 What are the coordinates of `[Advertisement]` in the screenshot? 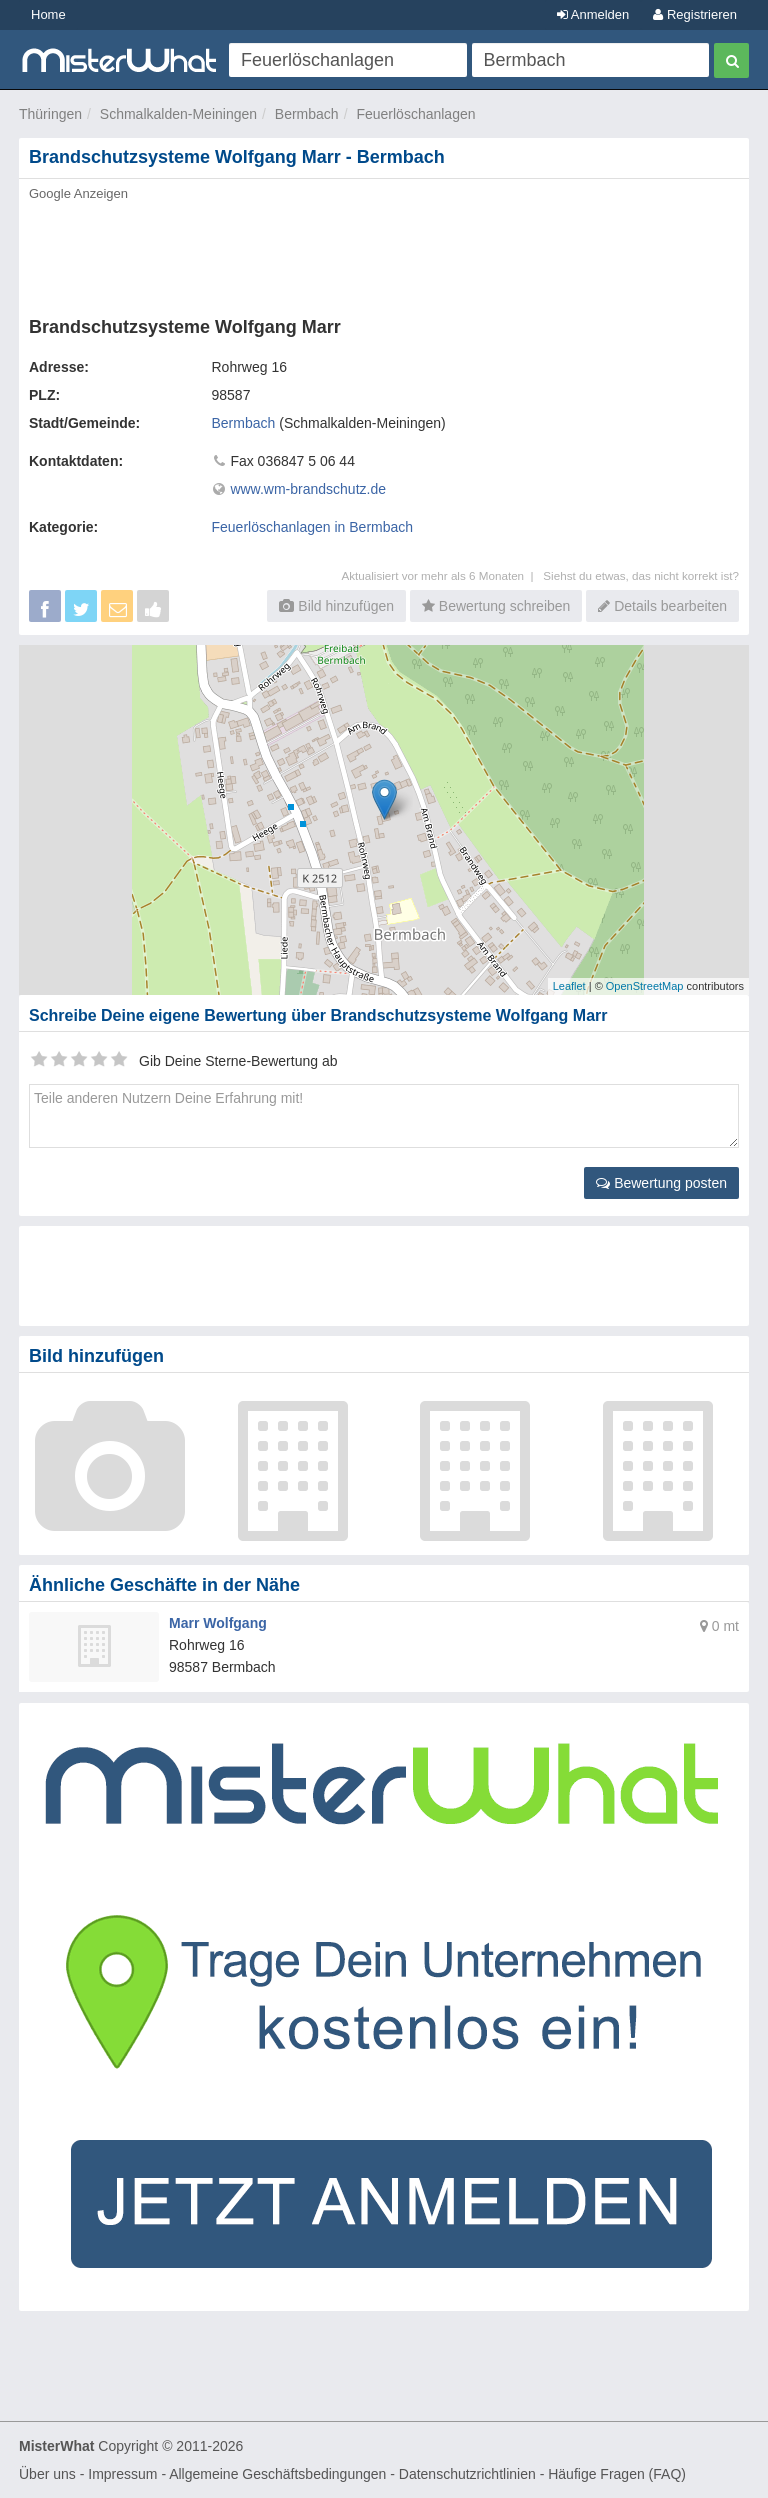 It's located at (384, 253).